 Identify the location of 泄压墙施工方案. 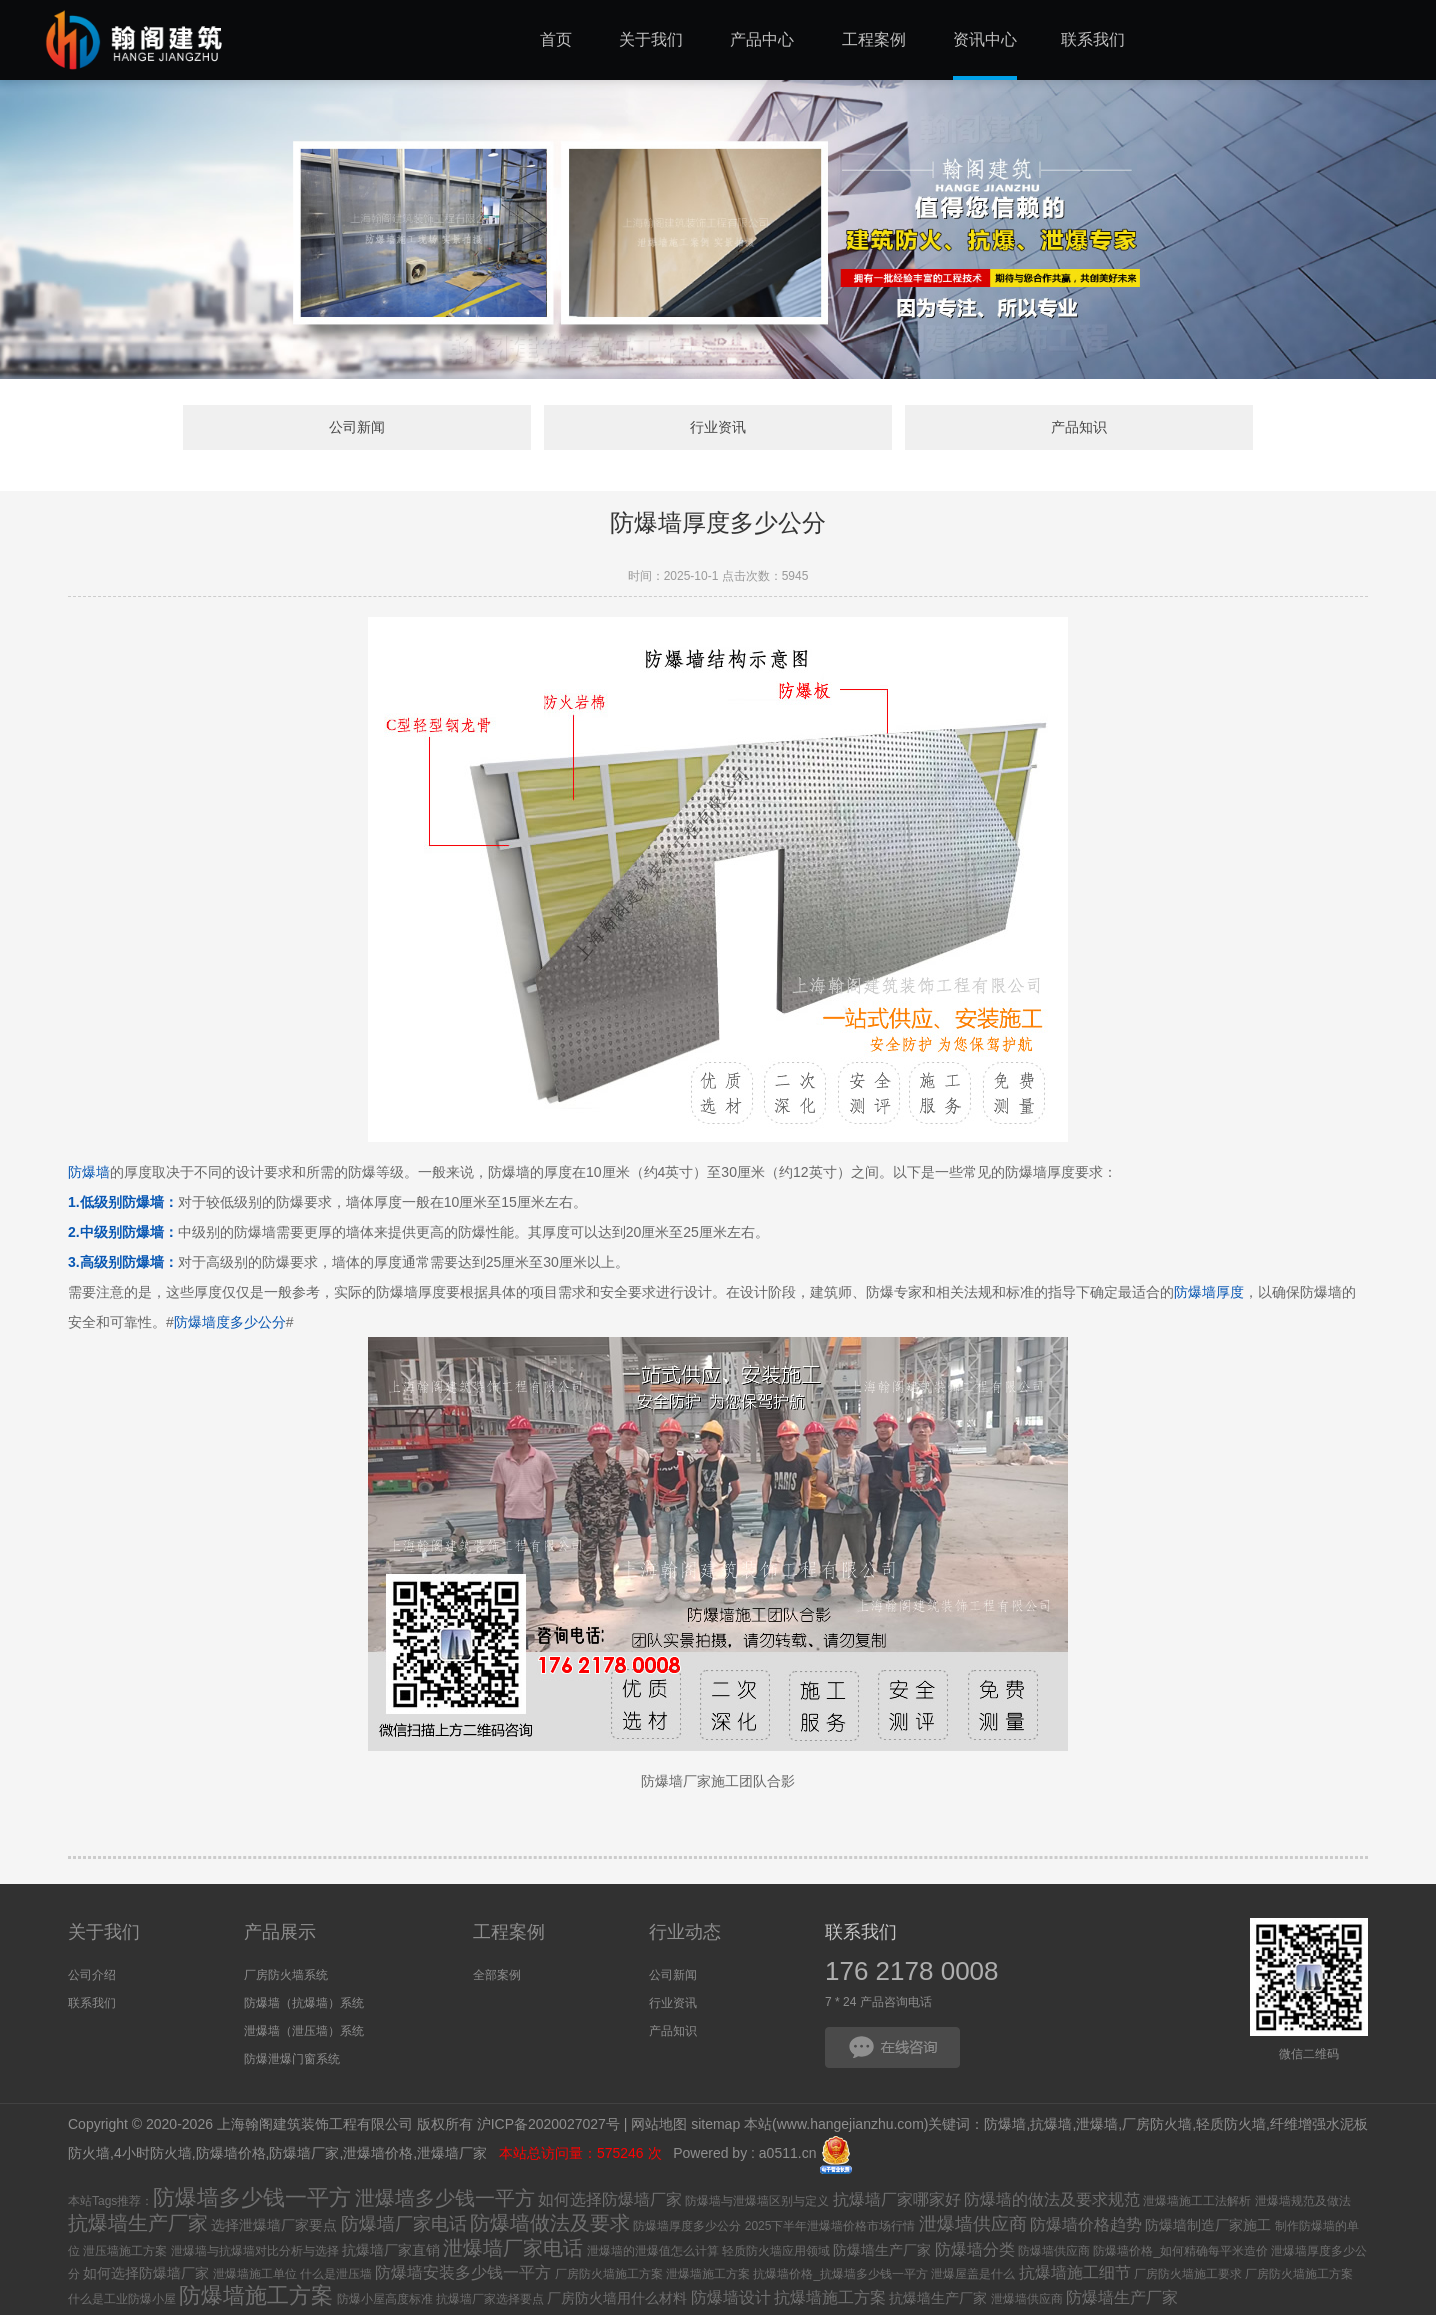
(125, 2252).